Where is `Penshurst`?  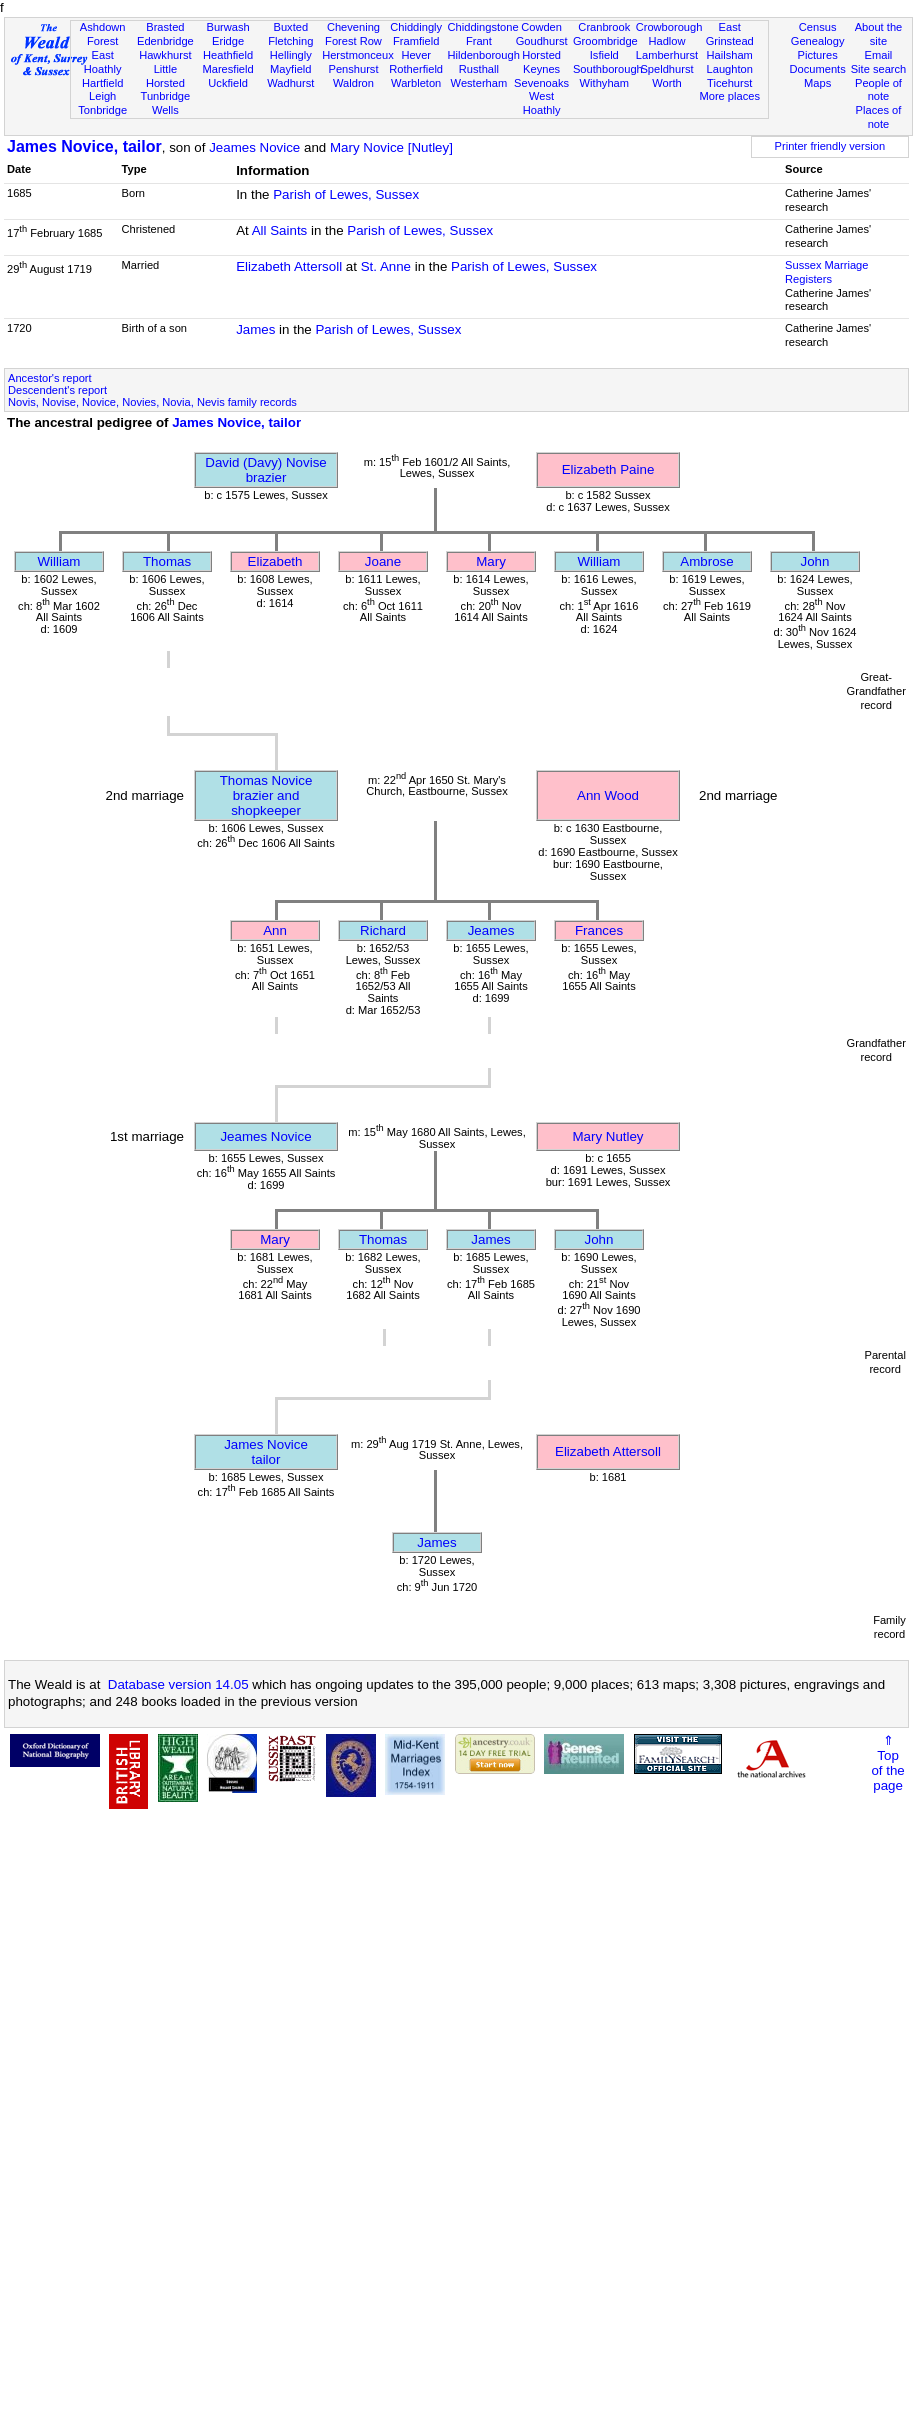
Penshurst is located at coordinates (353, 69).